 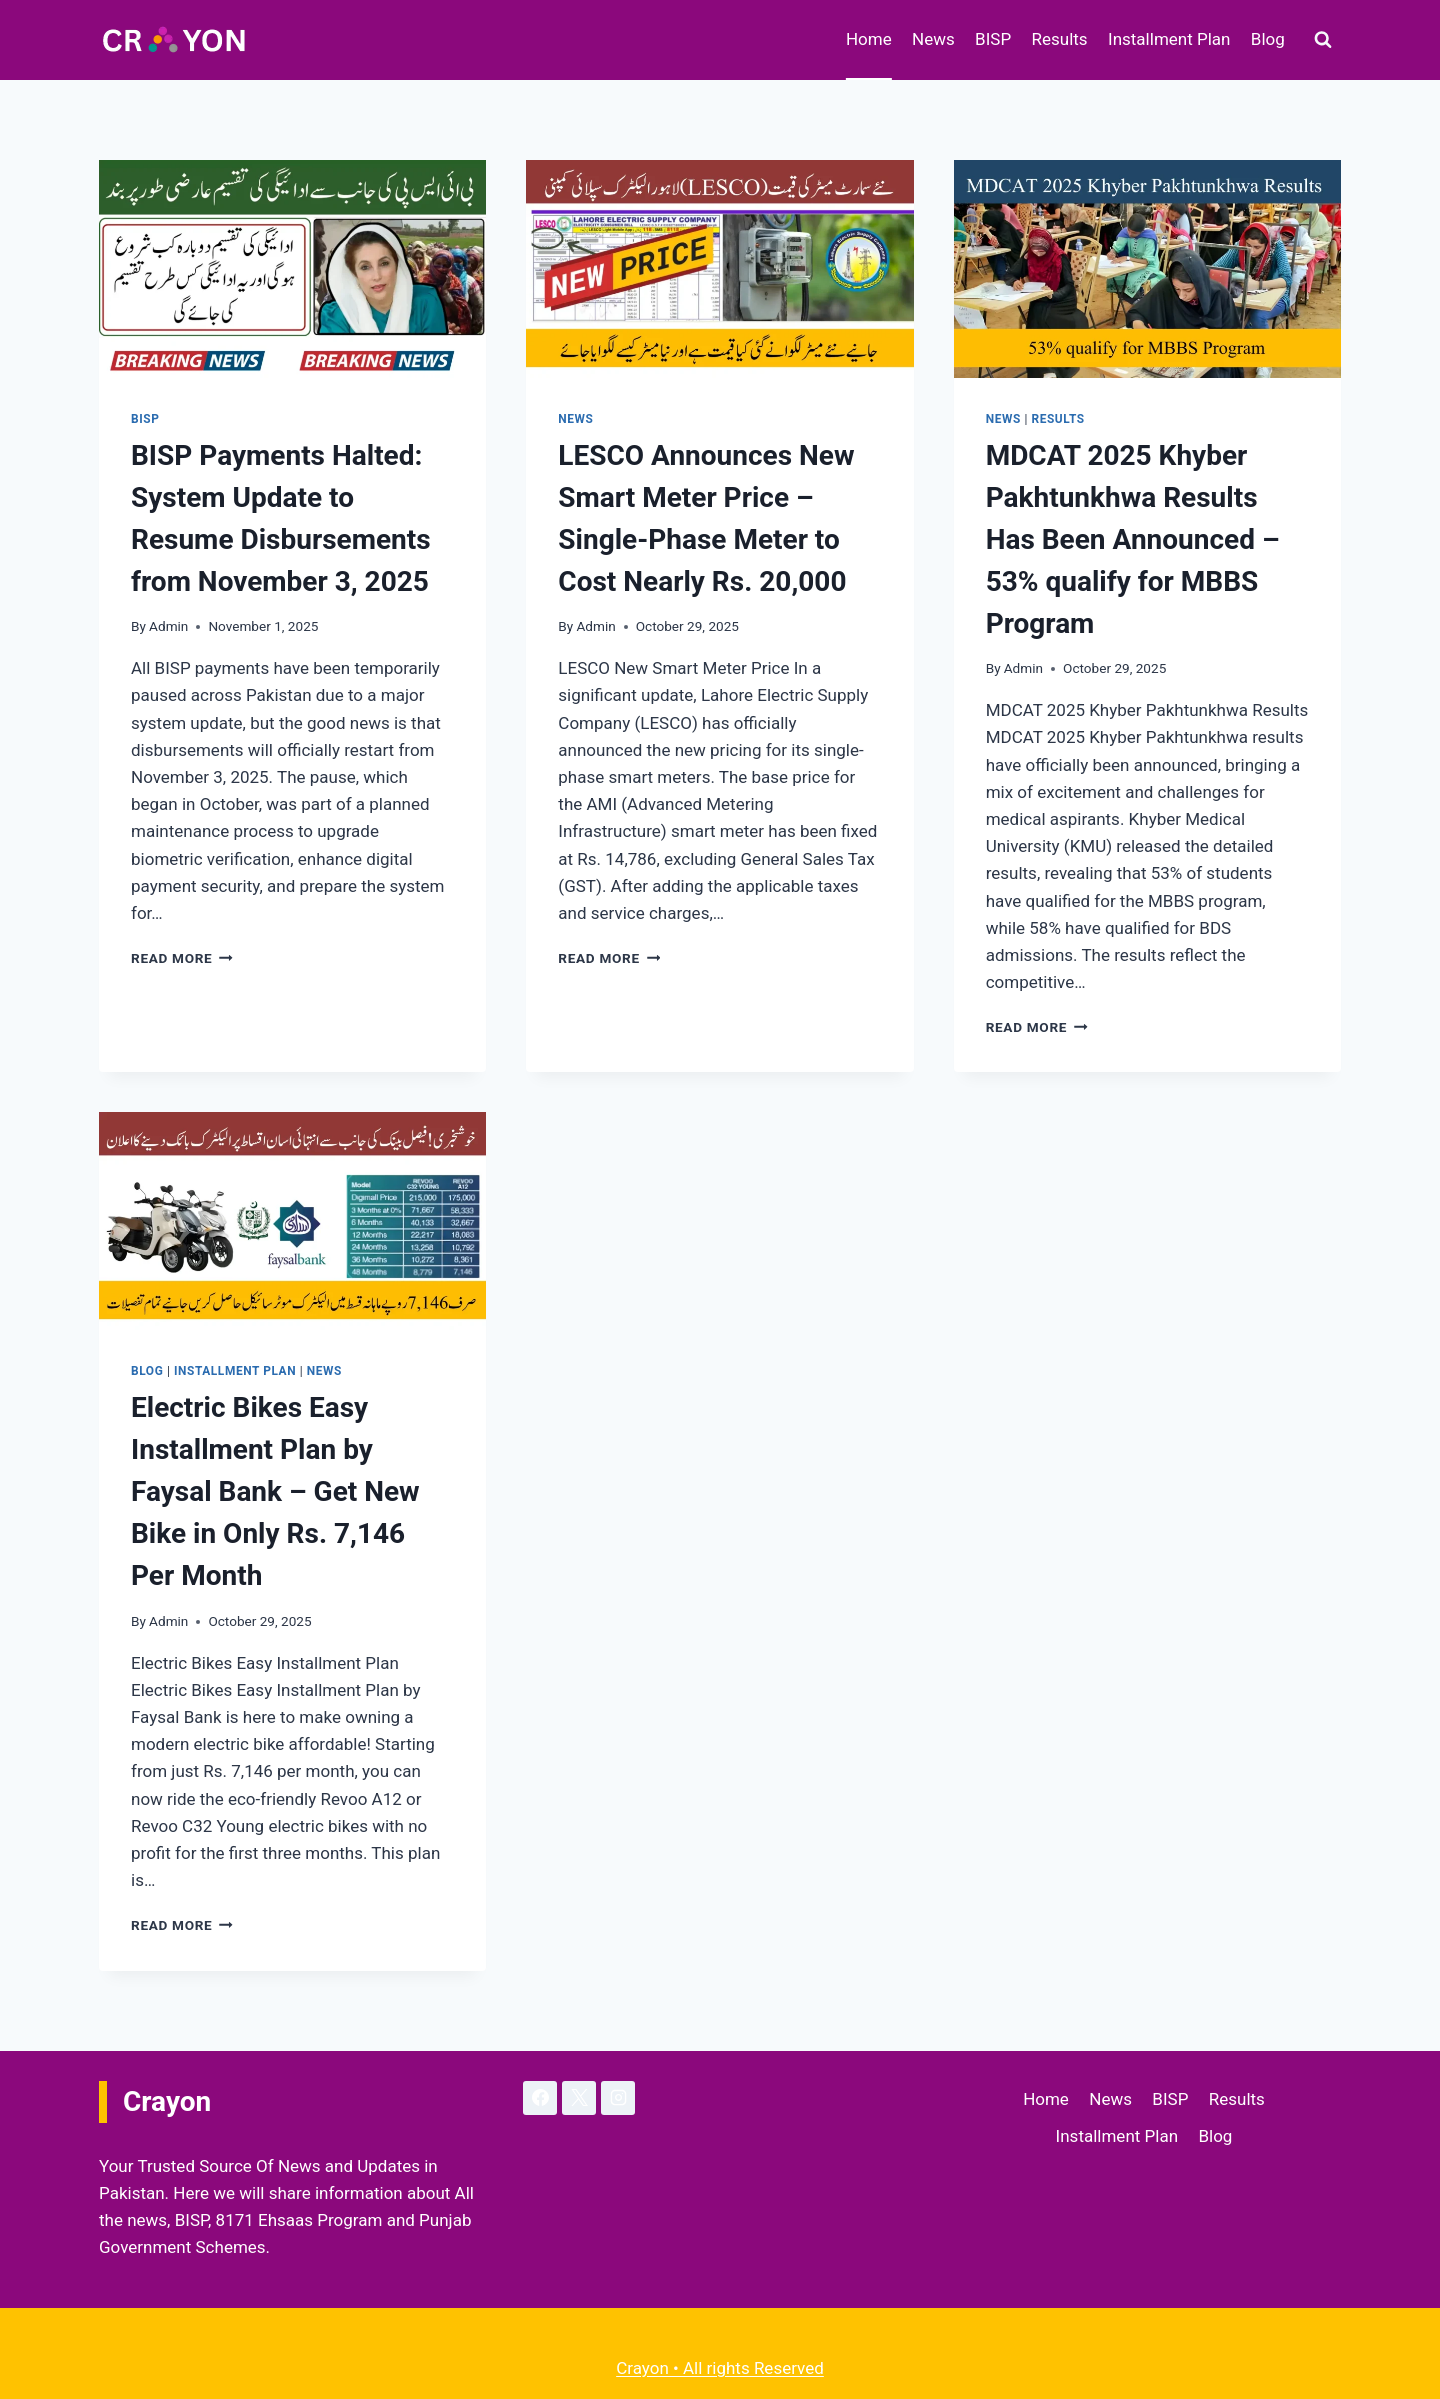 I want to click on [View Search Form], so click(x=1323, y=40).